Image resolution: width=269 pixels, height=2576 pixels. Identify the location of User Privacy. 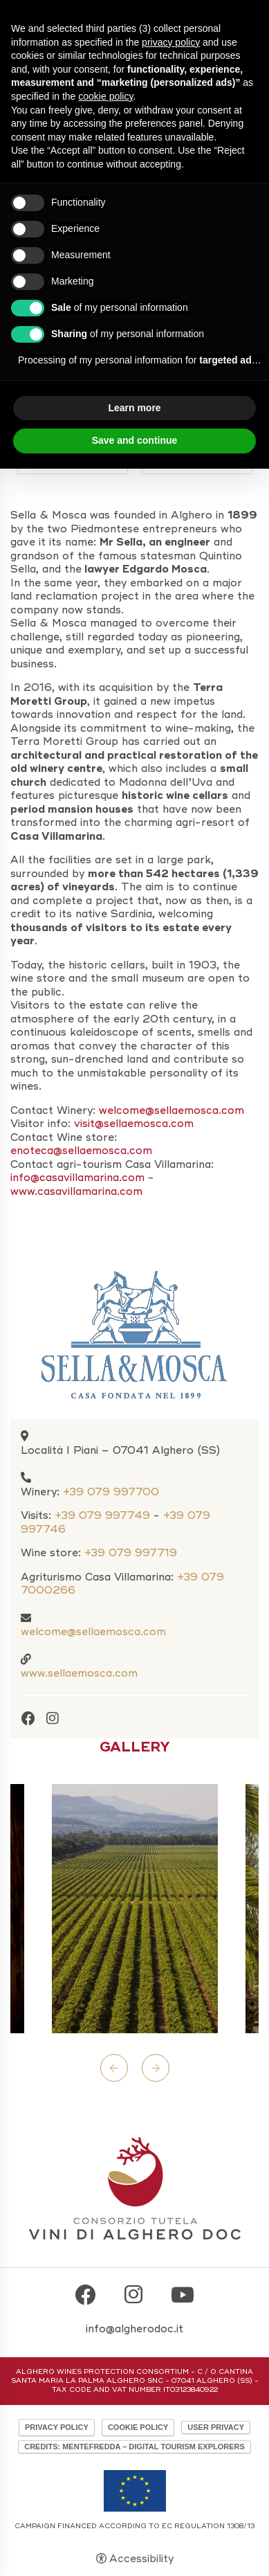
(215, 2427).